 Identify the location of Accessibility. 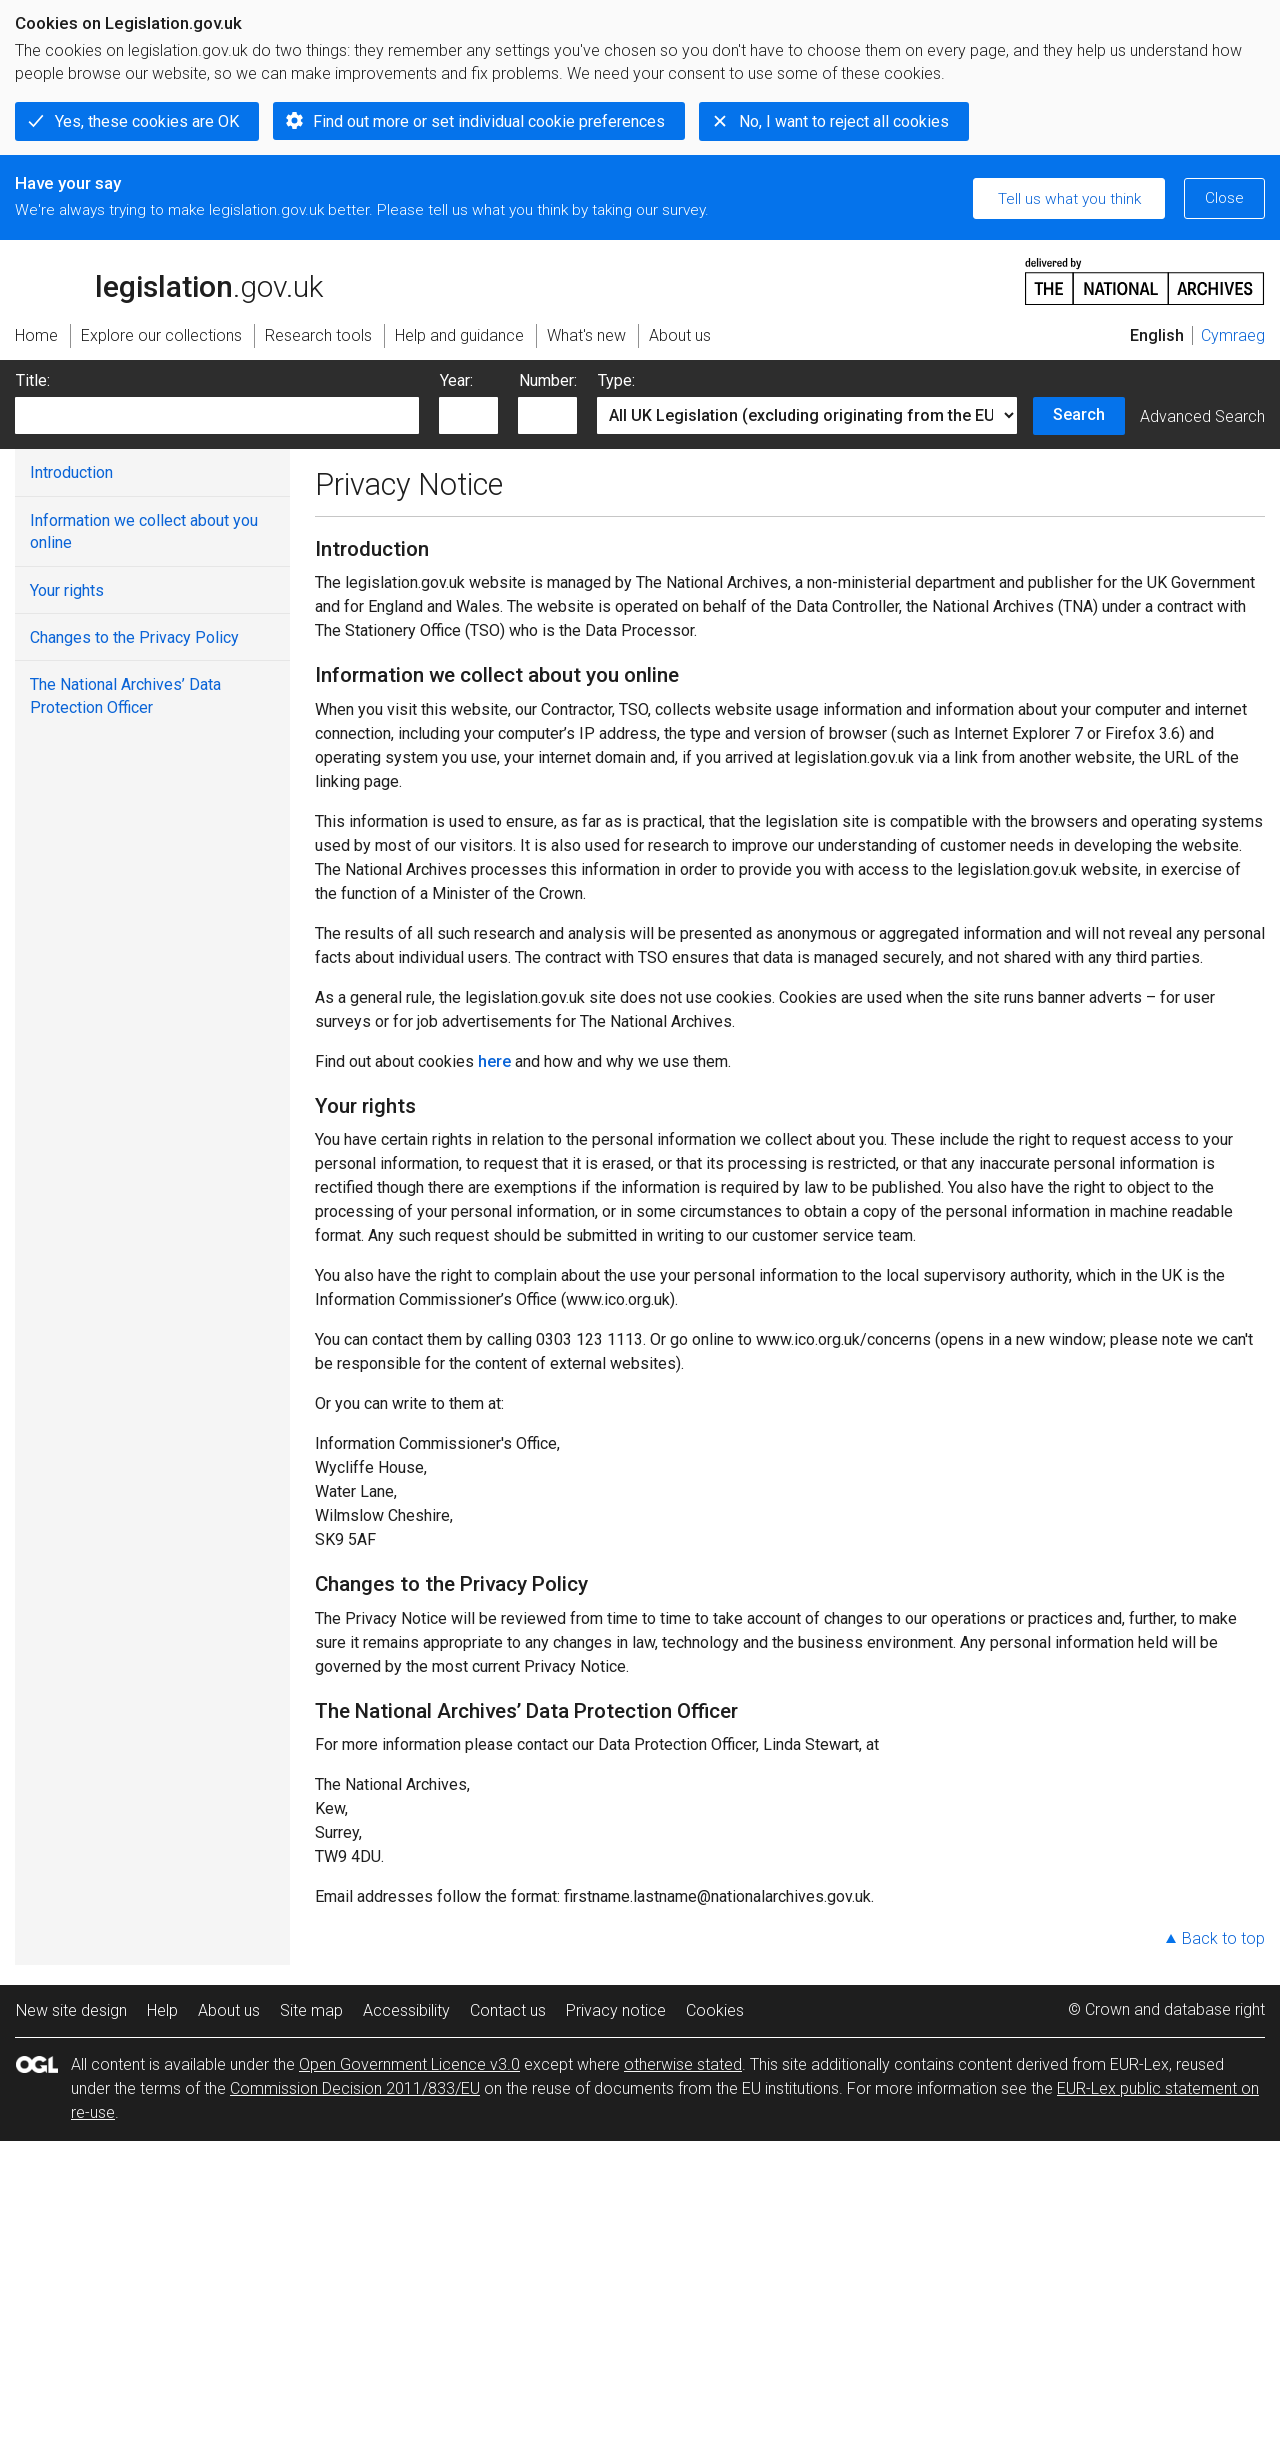
(406, 2010).